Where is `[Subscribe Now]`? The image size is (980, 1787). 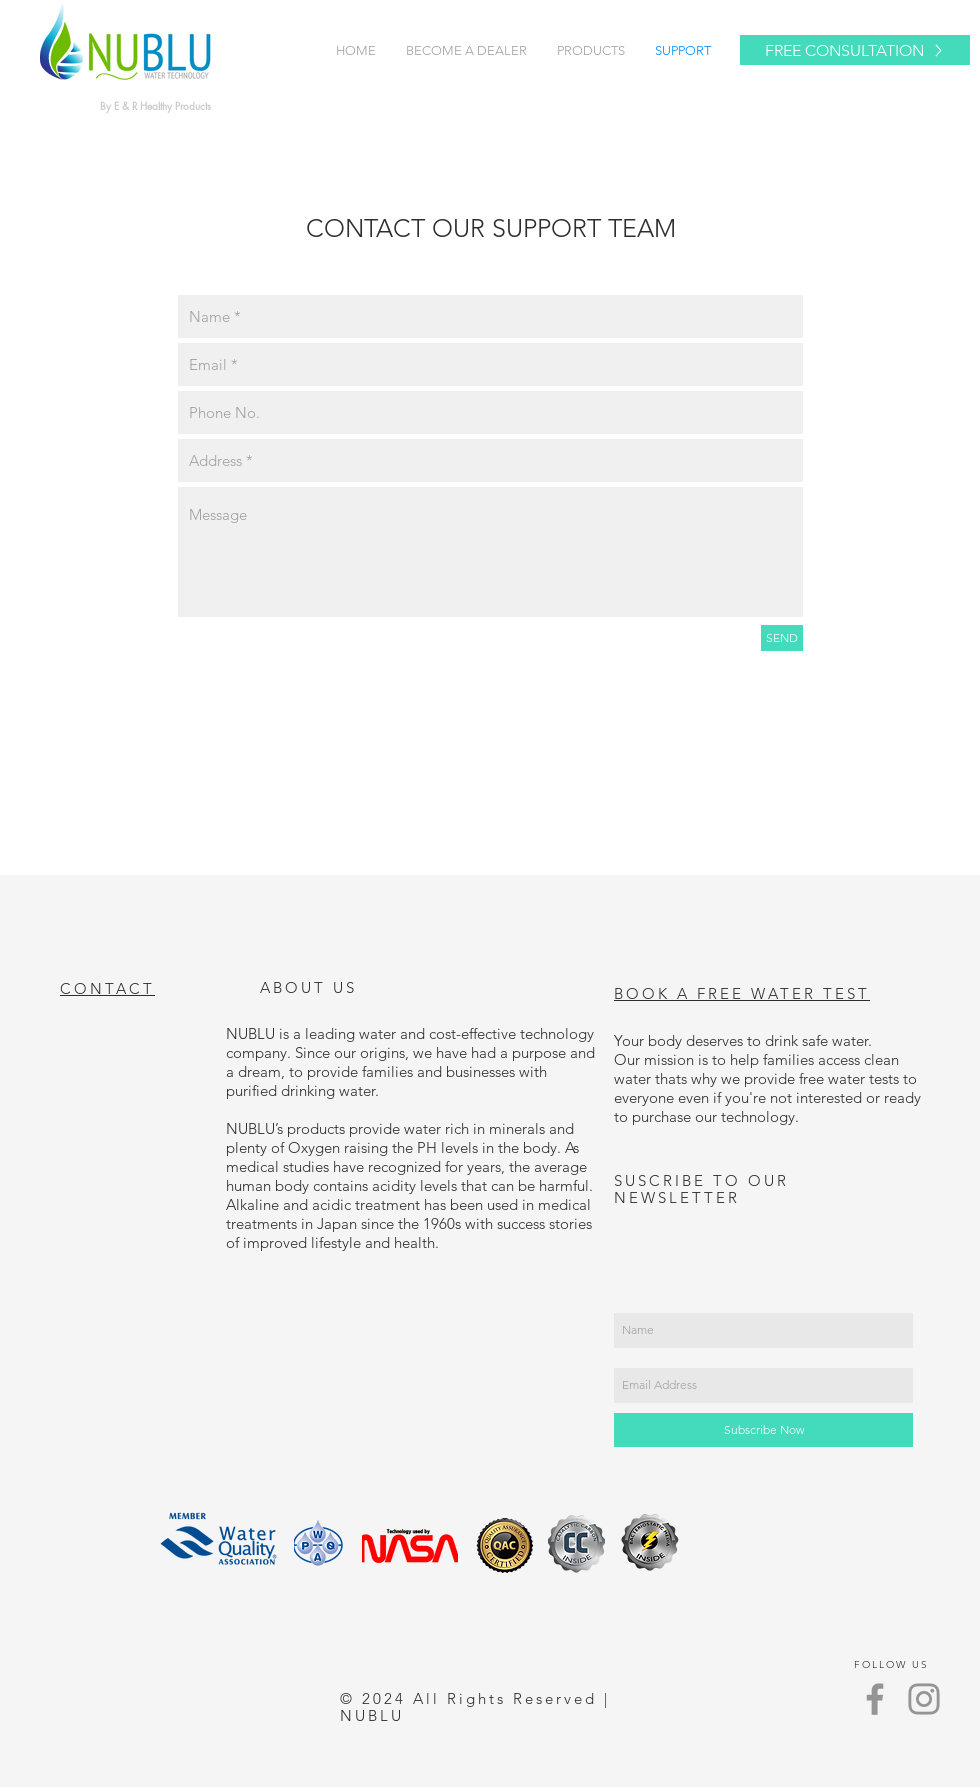
[Subscribe Now] is located at coordinates (763, 1430).